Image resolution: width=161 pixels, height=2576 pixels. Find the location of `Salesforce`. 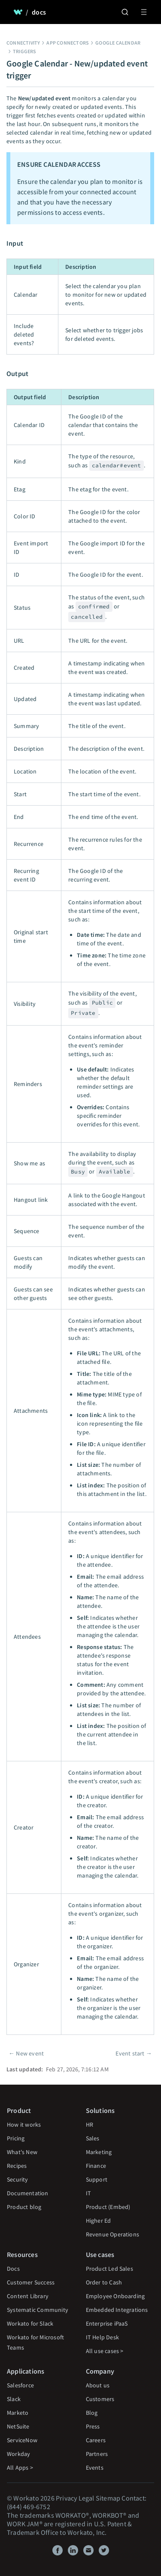

Salesforce is located at coordinates (20, 2385).